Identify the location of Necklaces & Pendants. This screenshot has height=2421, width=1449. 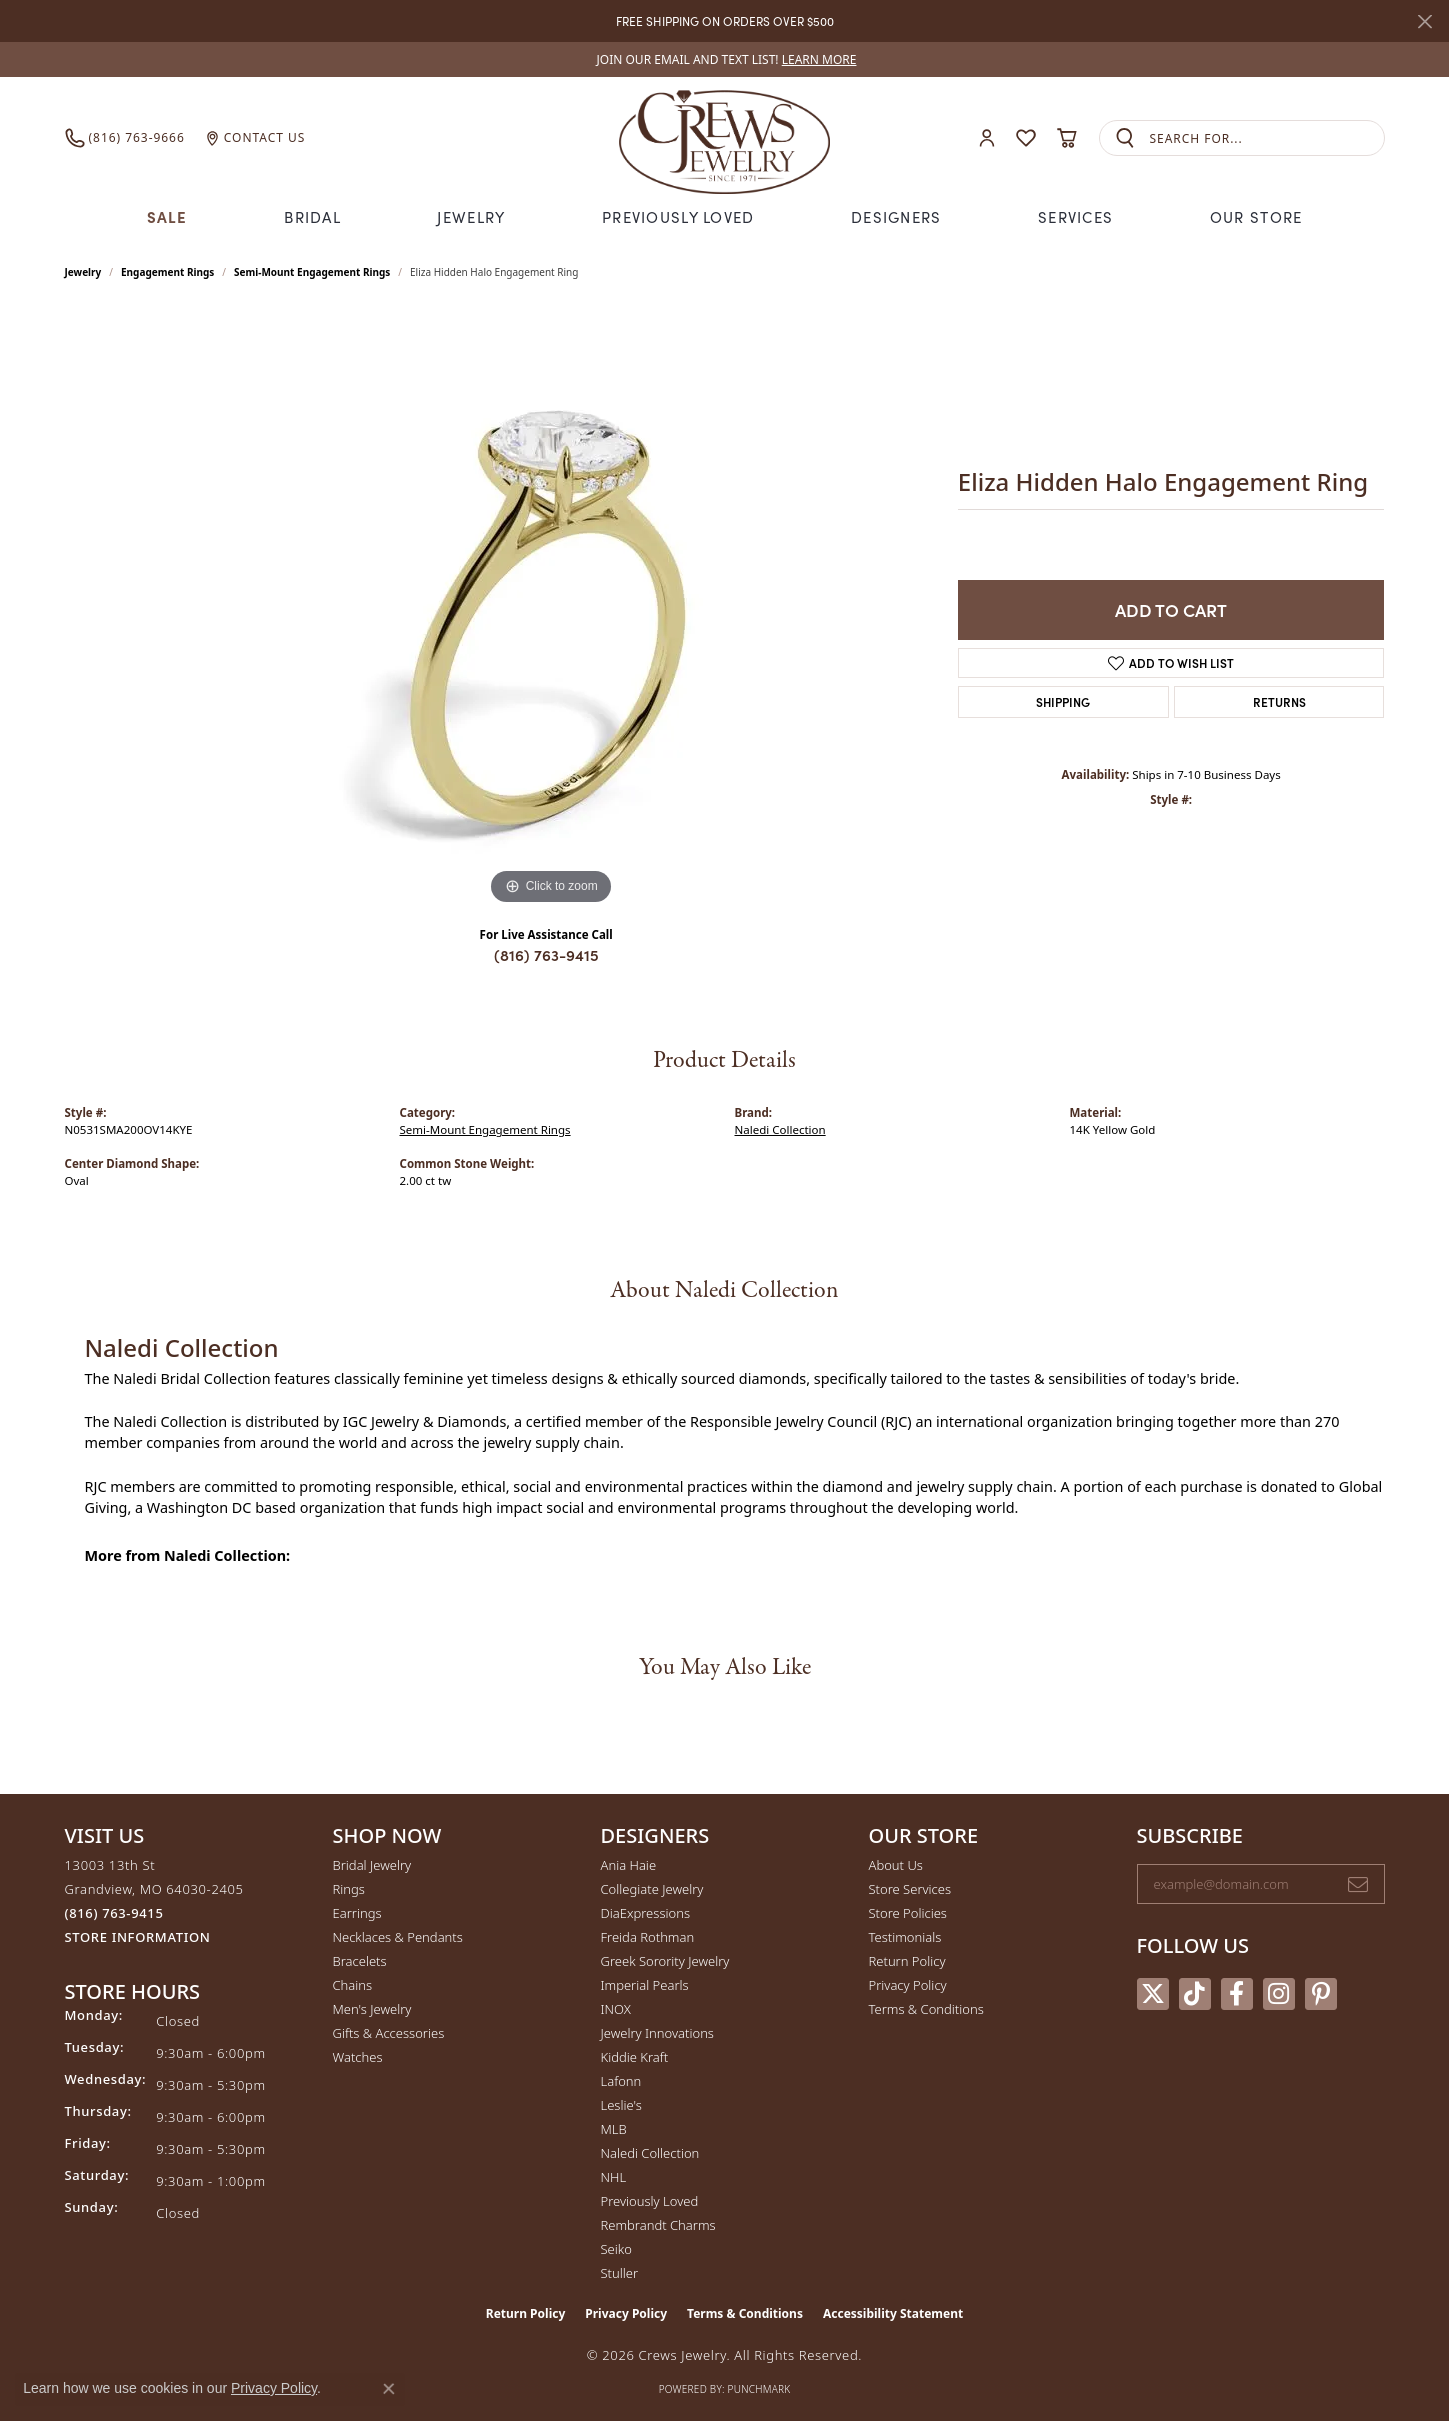
(398, 1937).